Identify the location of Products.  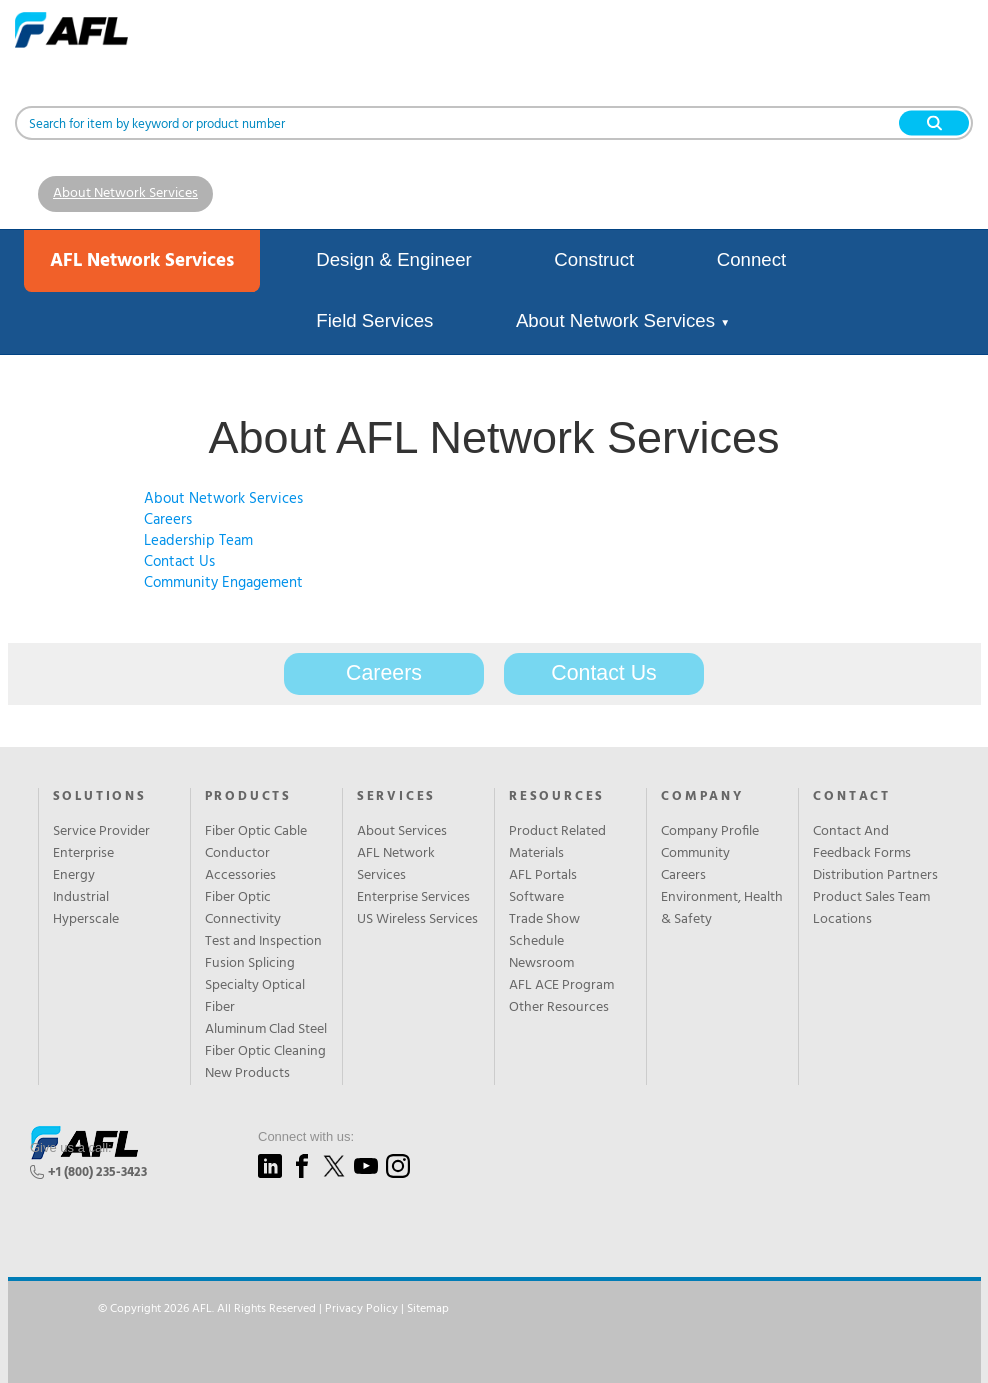
(248, 797).